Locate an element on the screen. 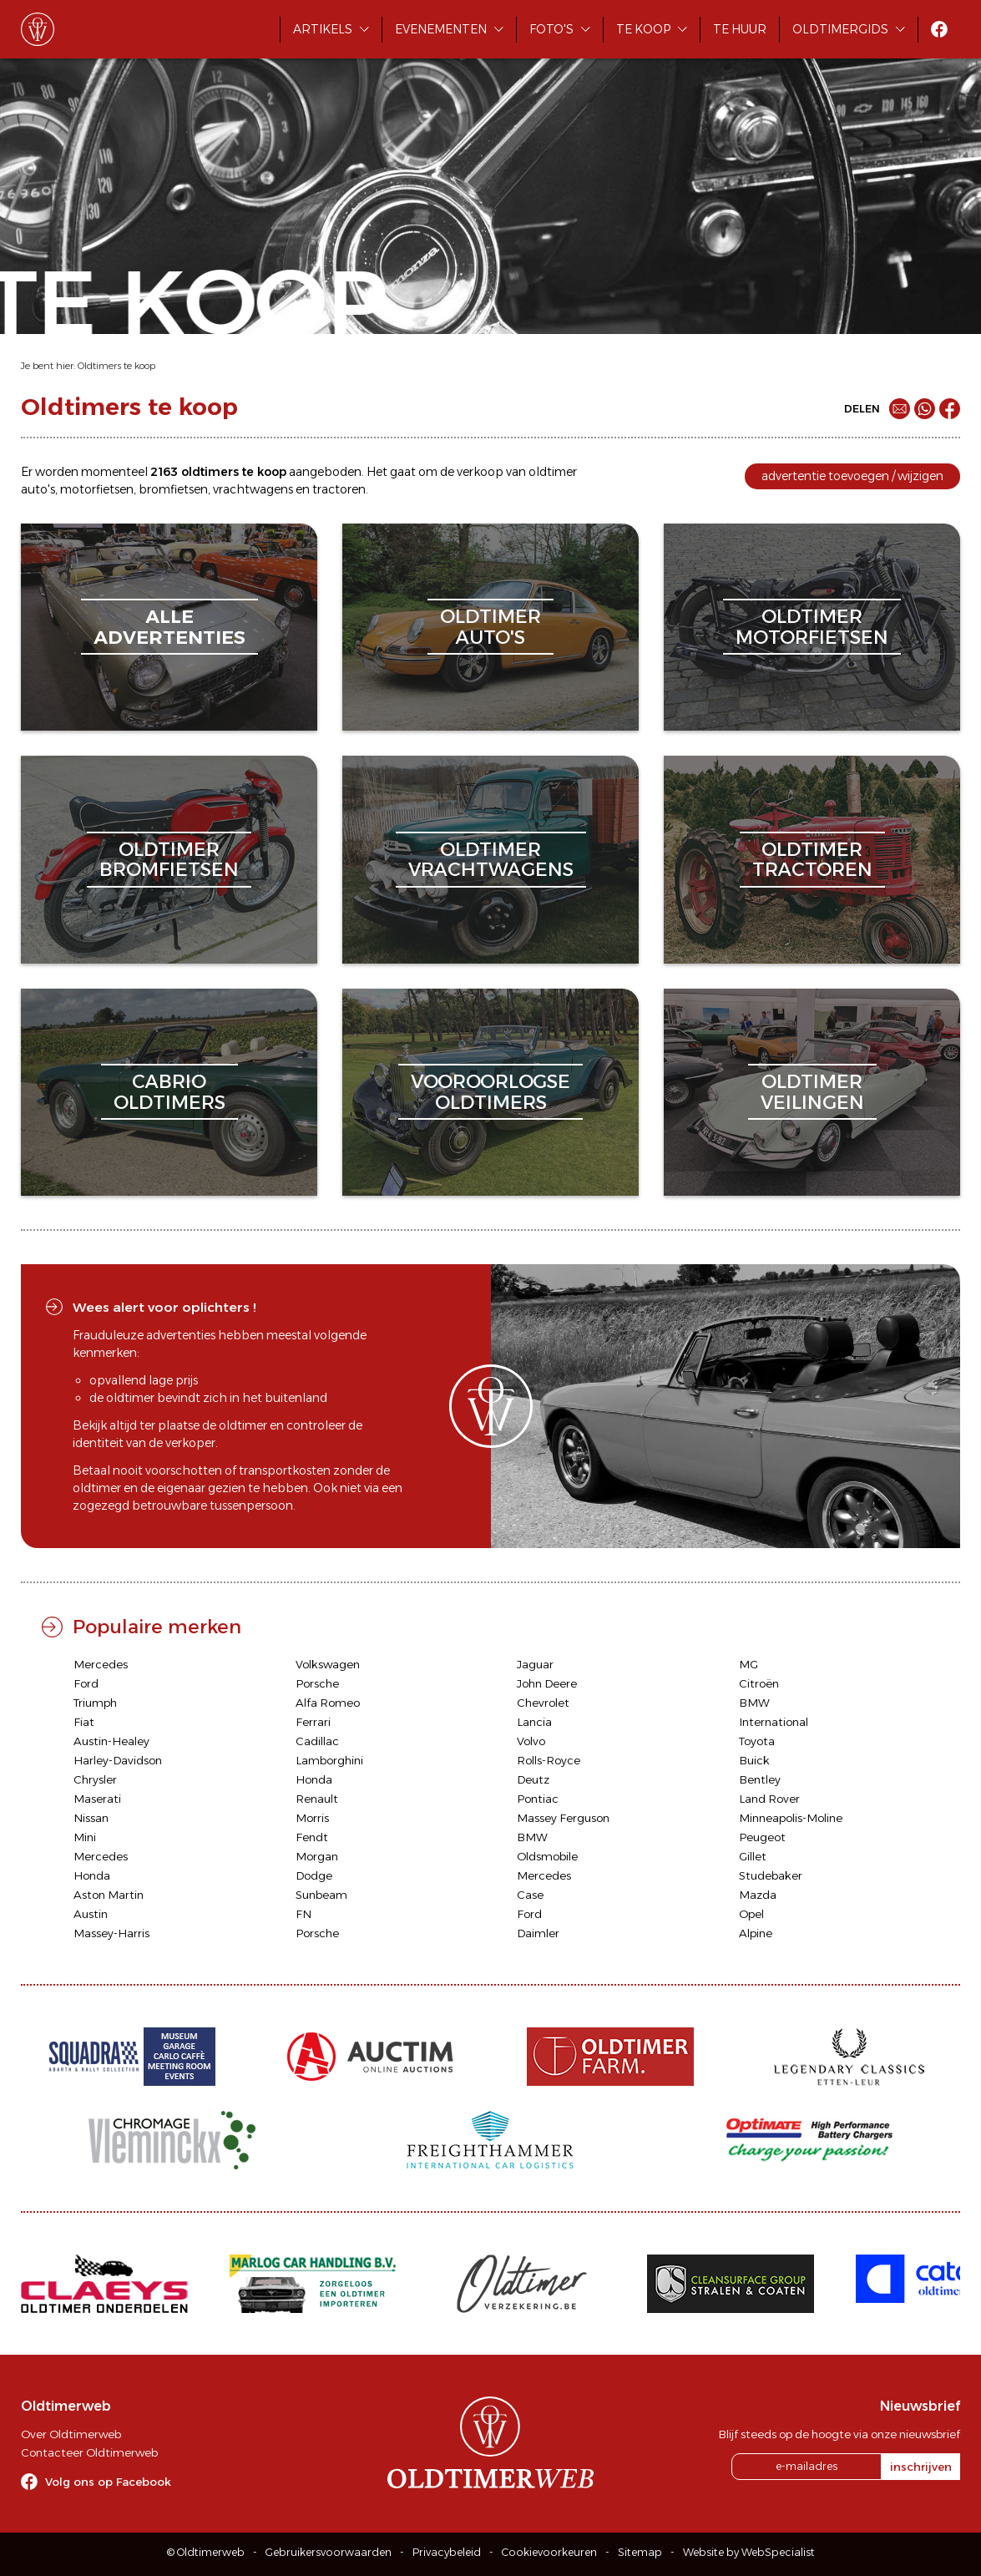 The height and width of the screenshot is (2576, 981). Over Oldtimerweb is located at coordinates (71, 2434).